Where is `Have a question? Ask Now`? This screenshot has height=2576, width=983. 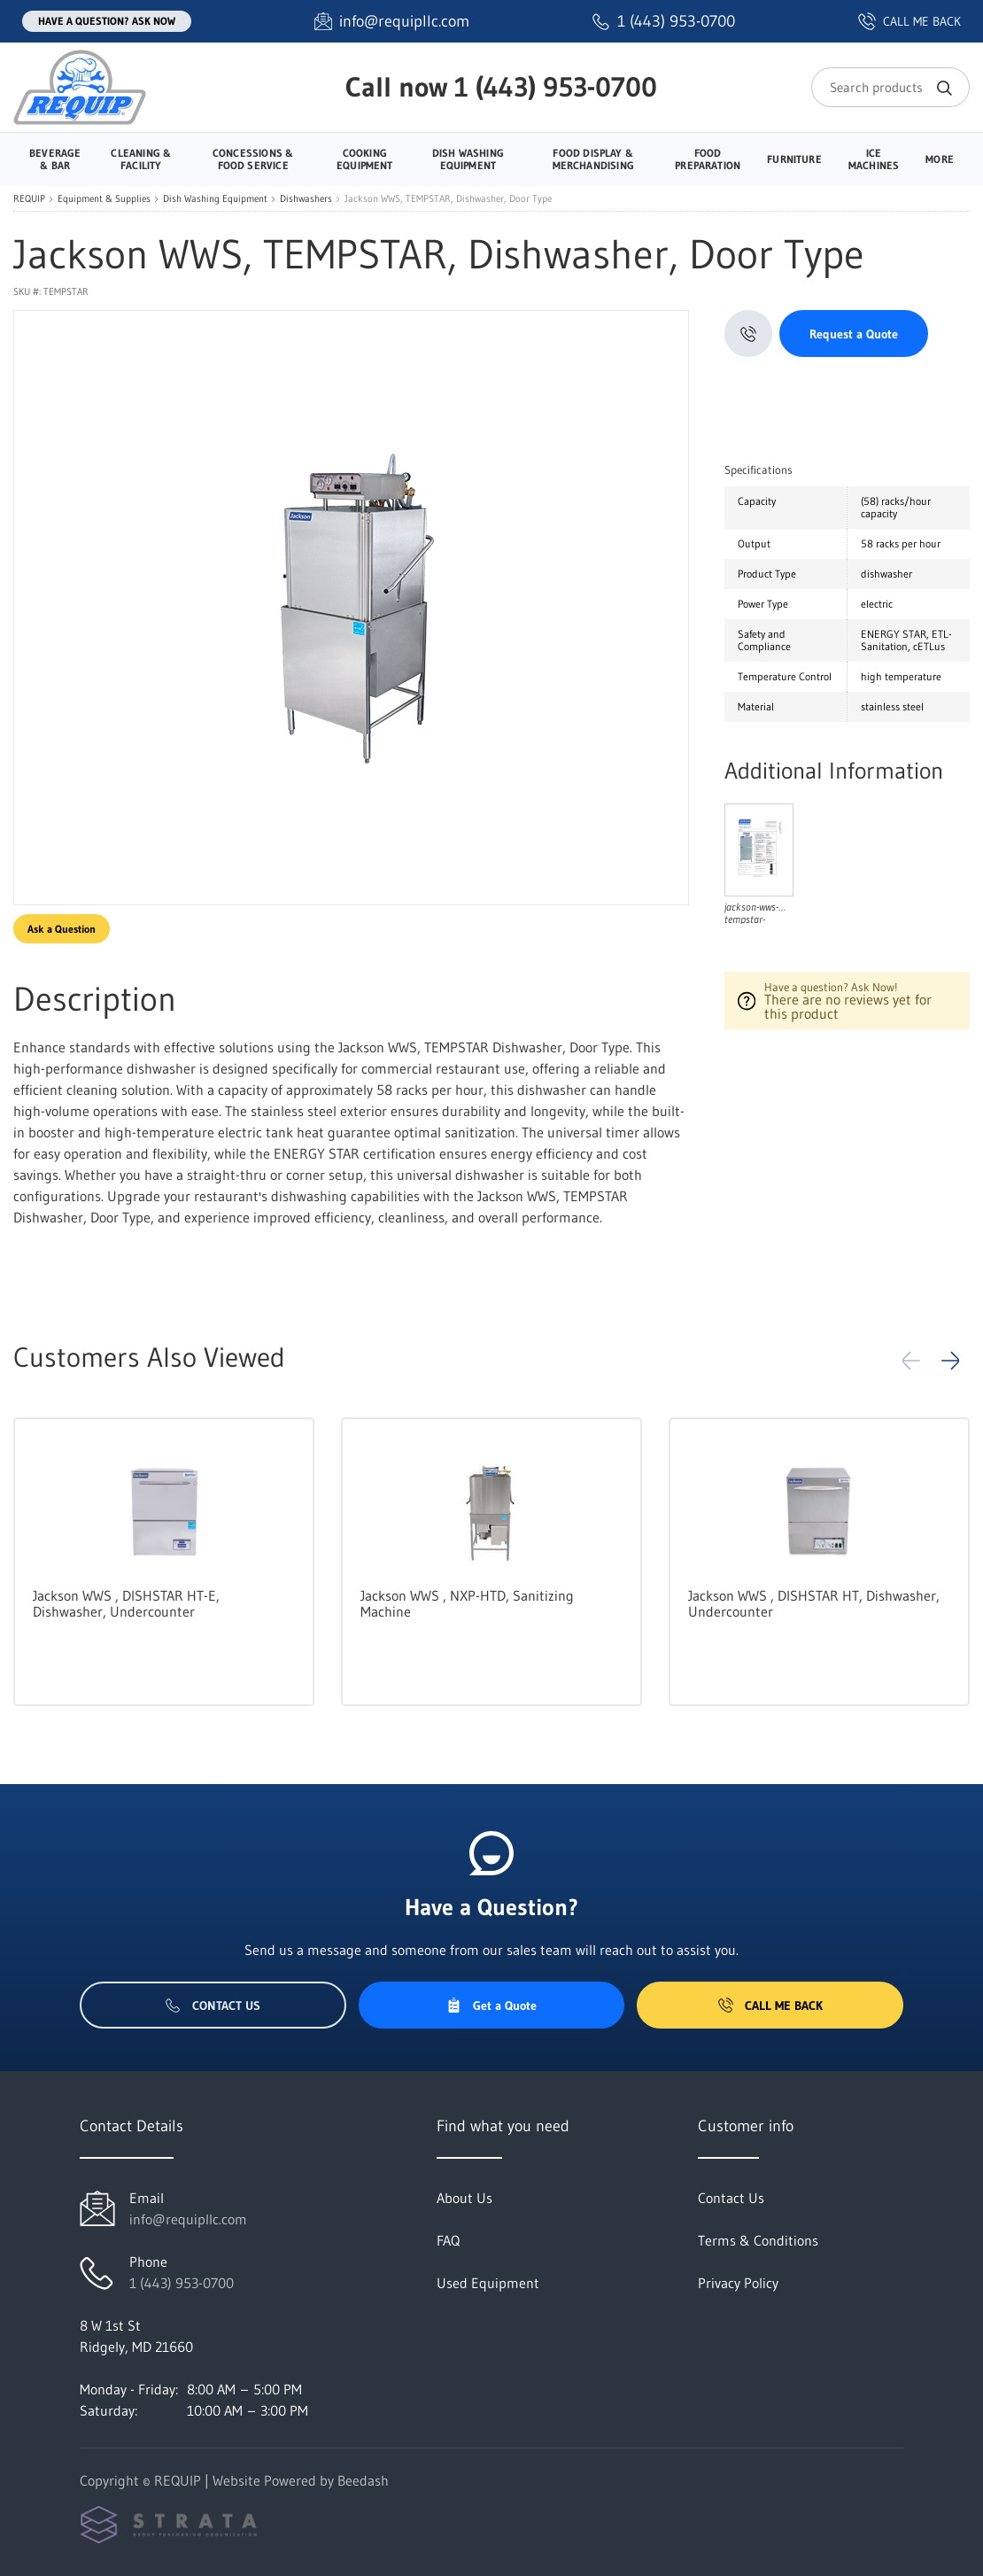
Have a question? Ask Now is located at coordinates (106, 20).